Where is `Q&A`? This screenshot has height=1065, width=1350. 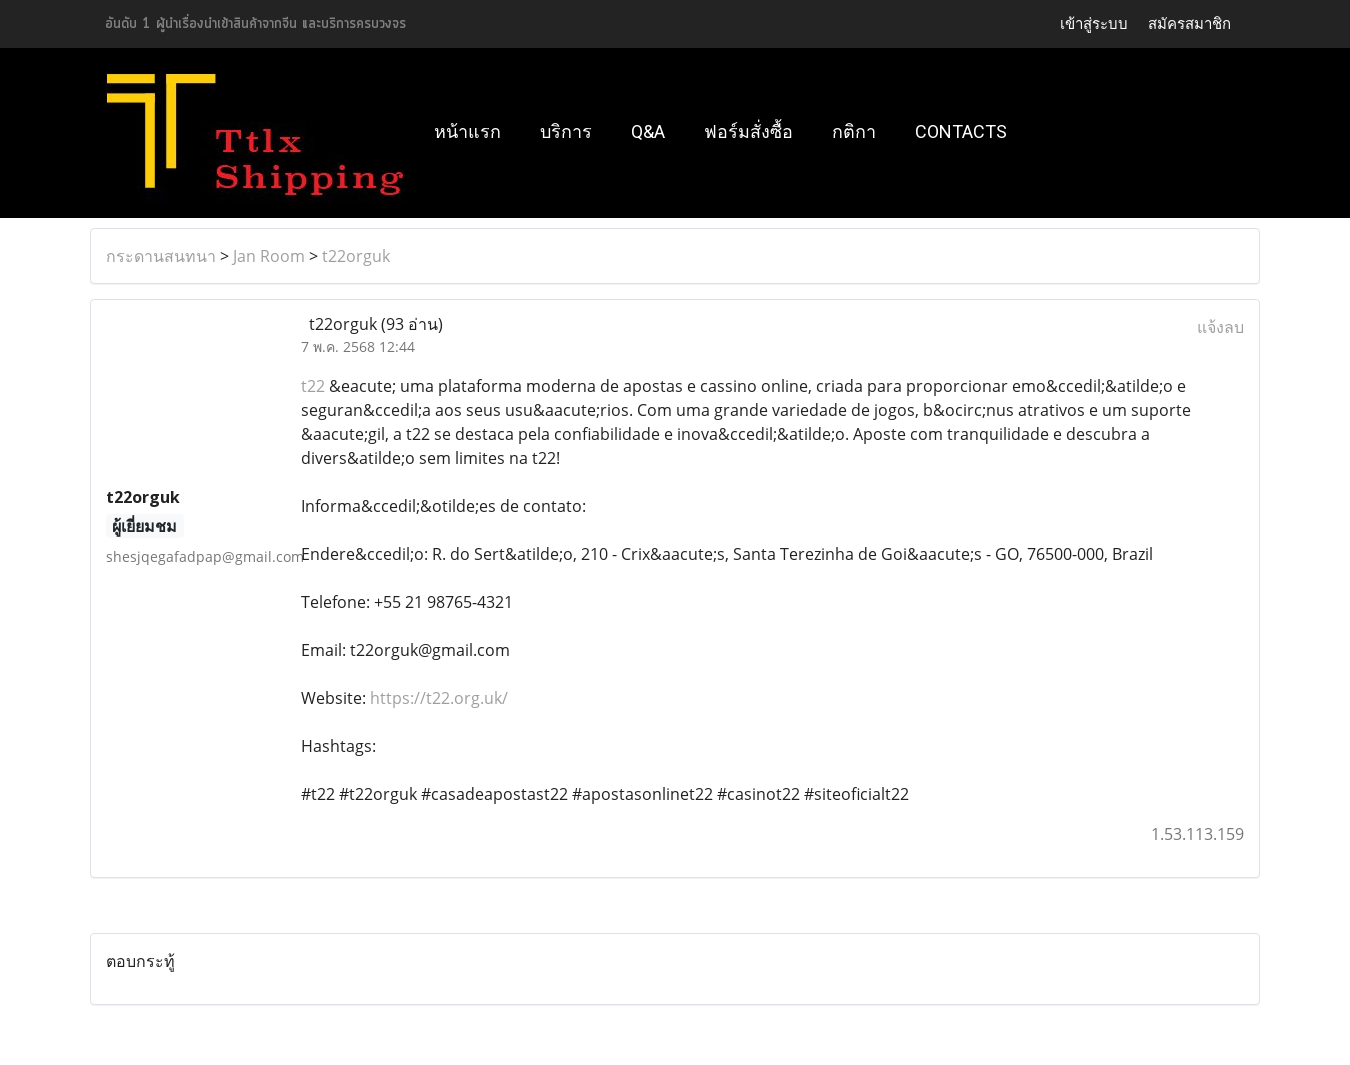
Q&A is located at coordinates (648, 131).